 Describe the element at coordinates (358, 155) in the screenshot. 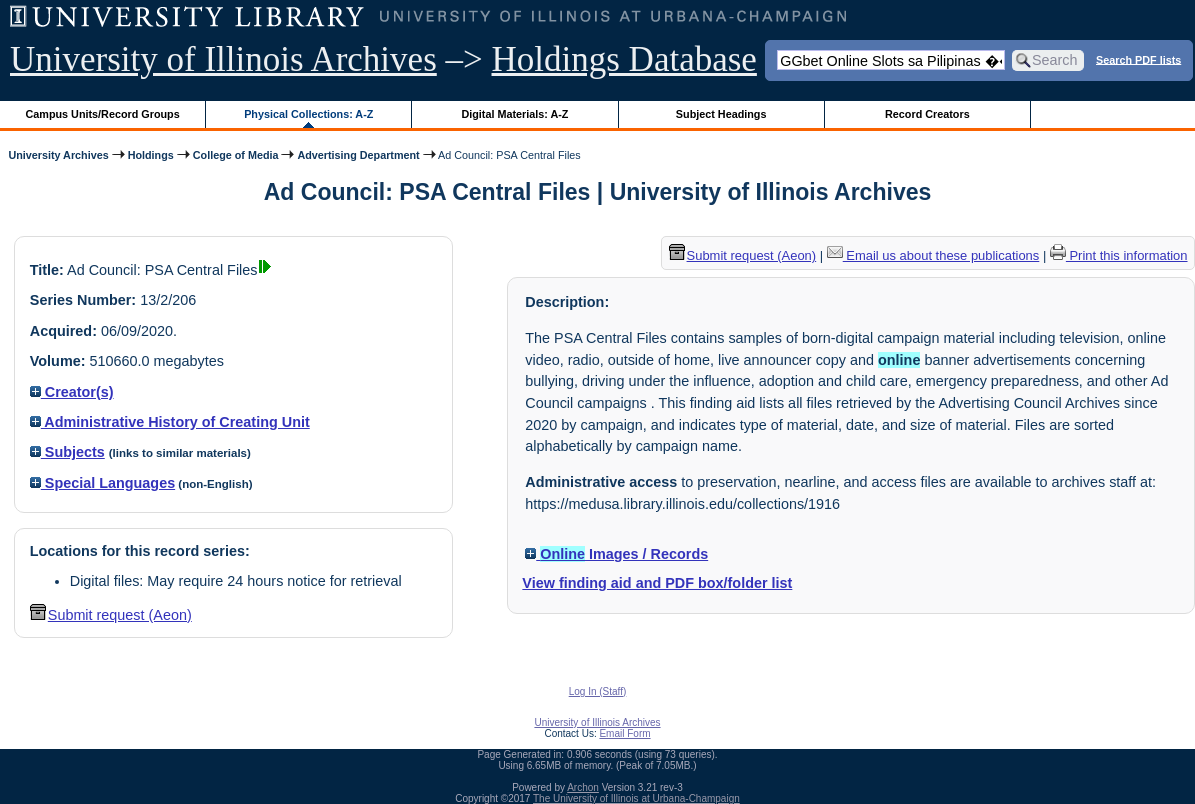

I see `Advertising Department` at that location.